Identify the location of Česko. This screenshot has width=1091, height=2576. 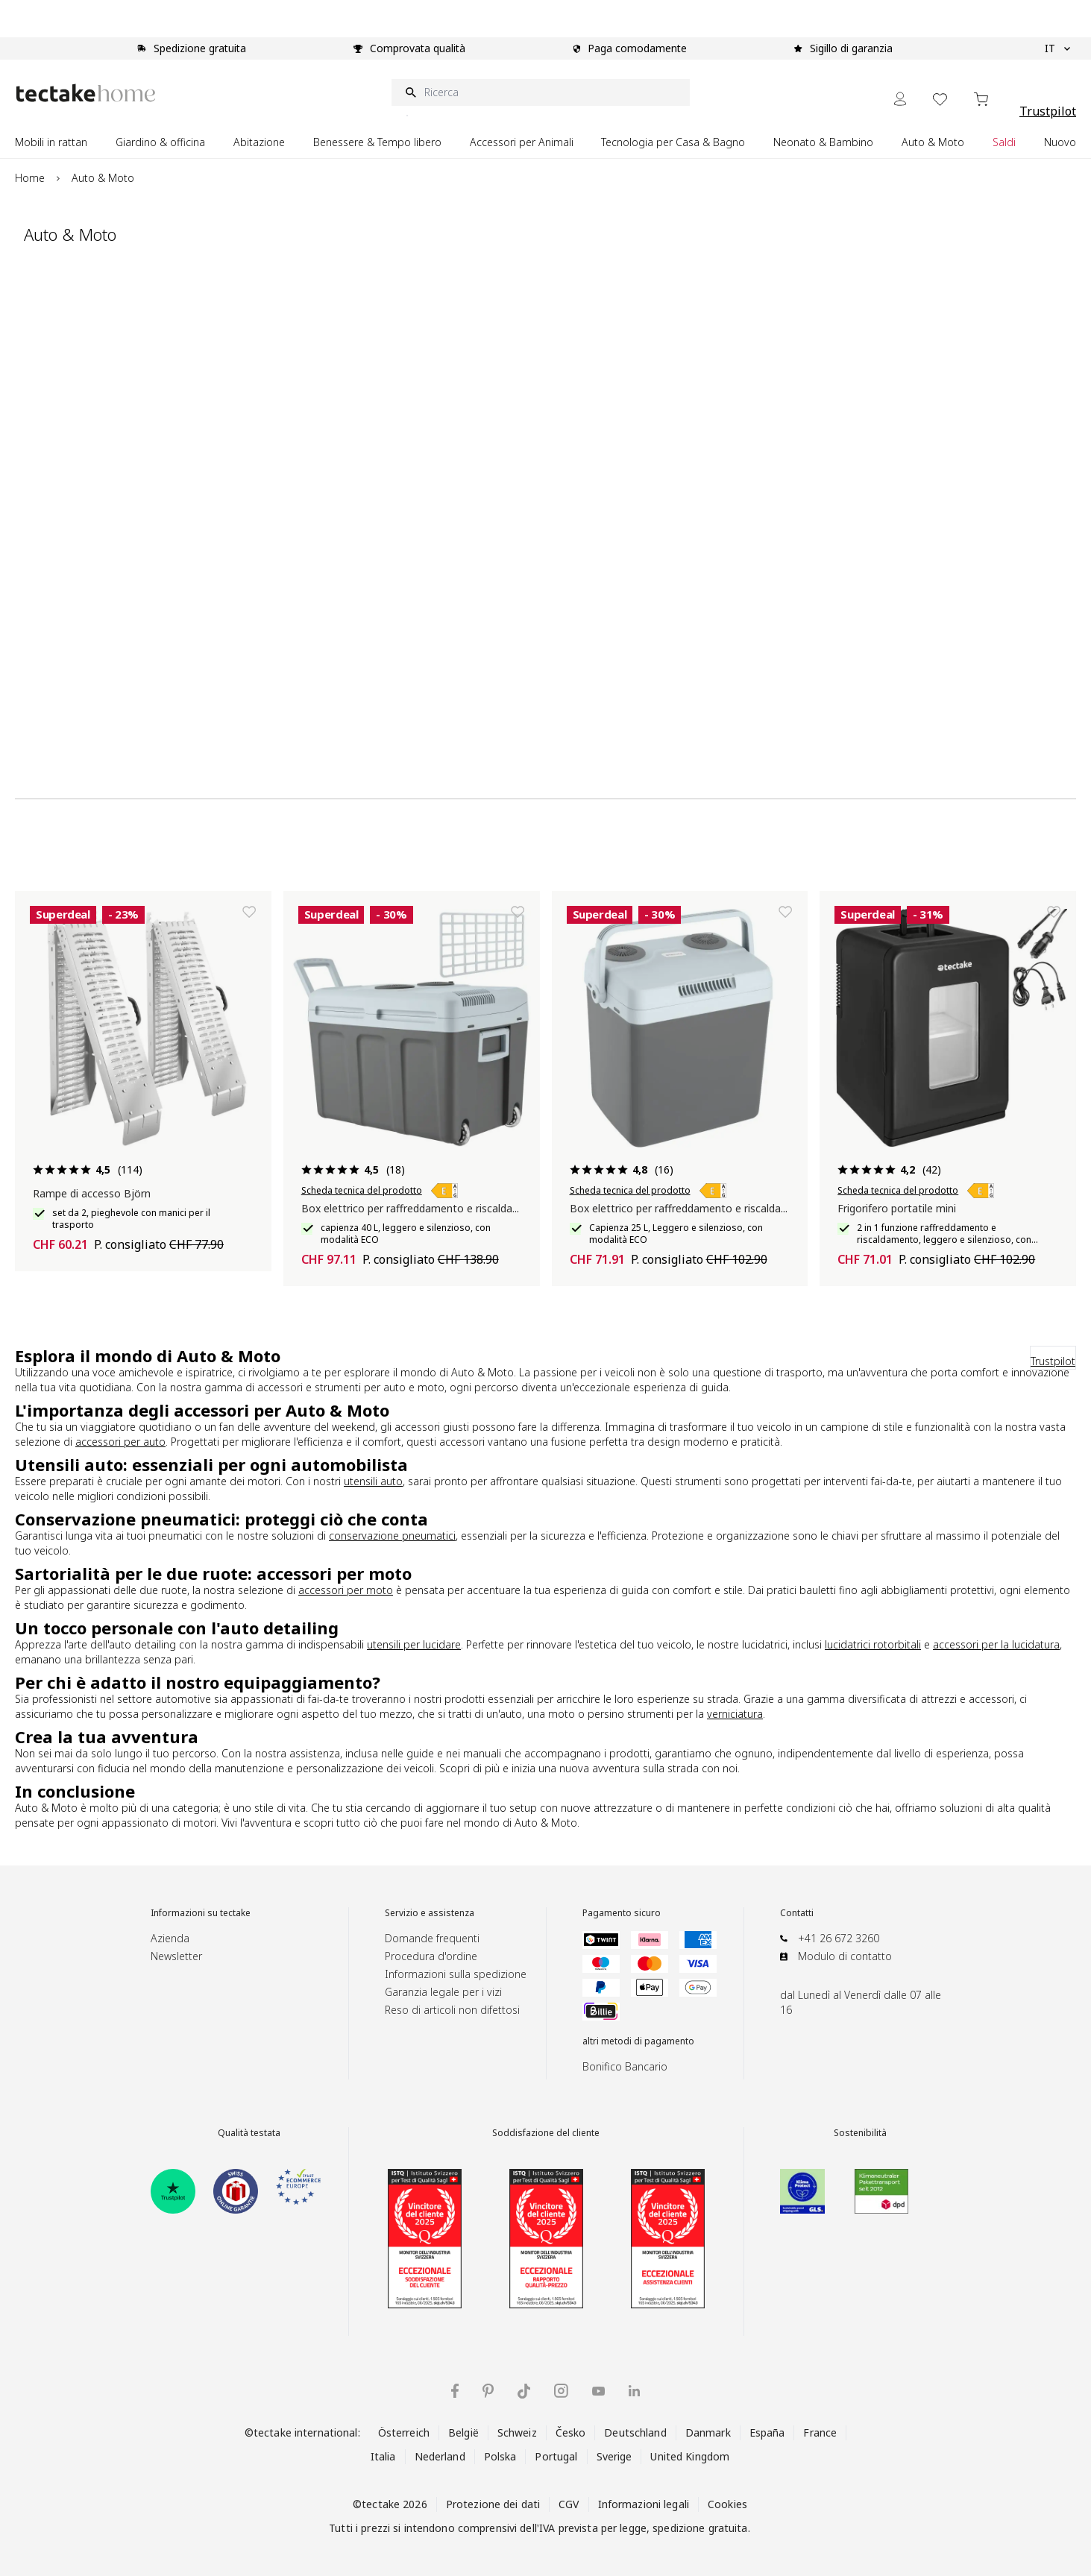
(571, 2432).